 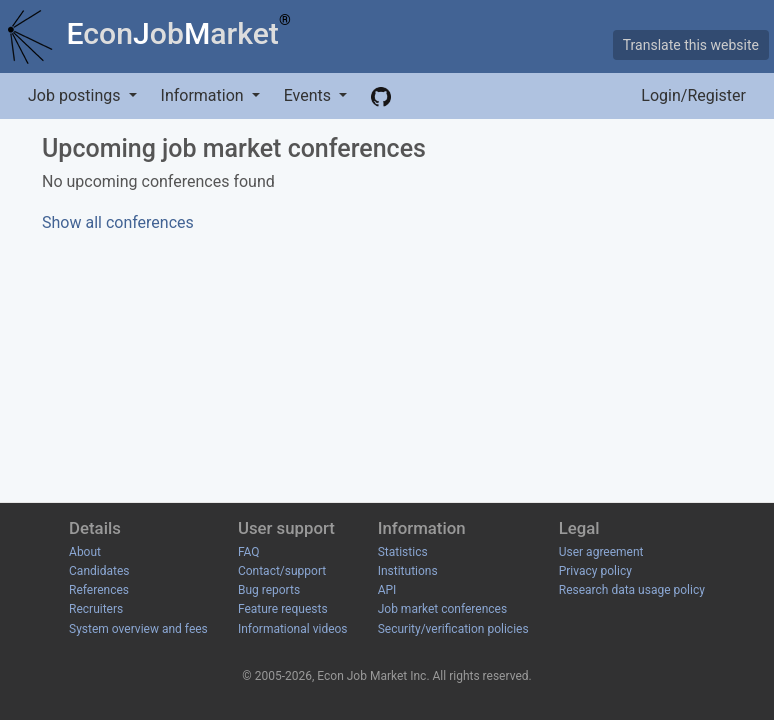 I want to click on Job market conferences, so click(x=442, y=609).